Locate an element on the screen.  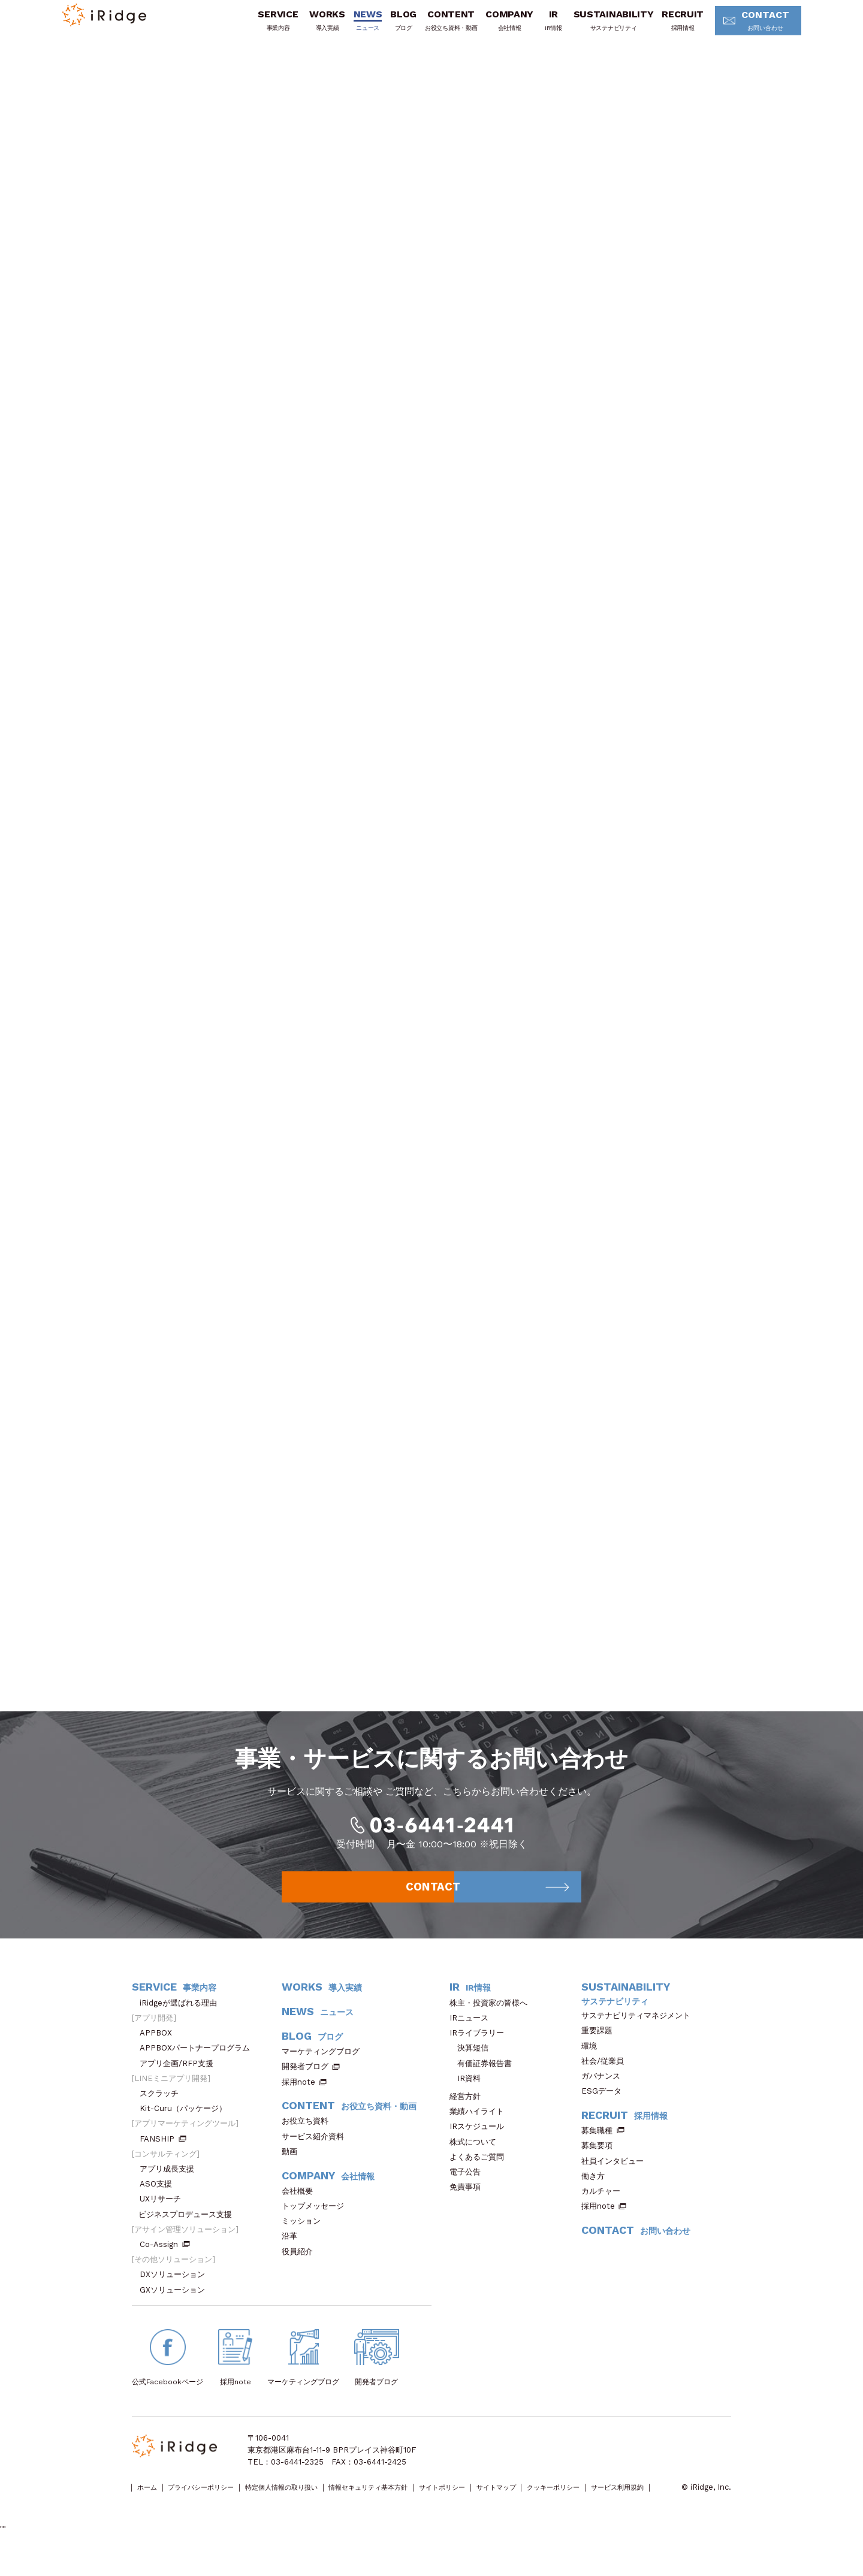
DXソリューション is located at coordinates (176, 2290).